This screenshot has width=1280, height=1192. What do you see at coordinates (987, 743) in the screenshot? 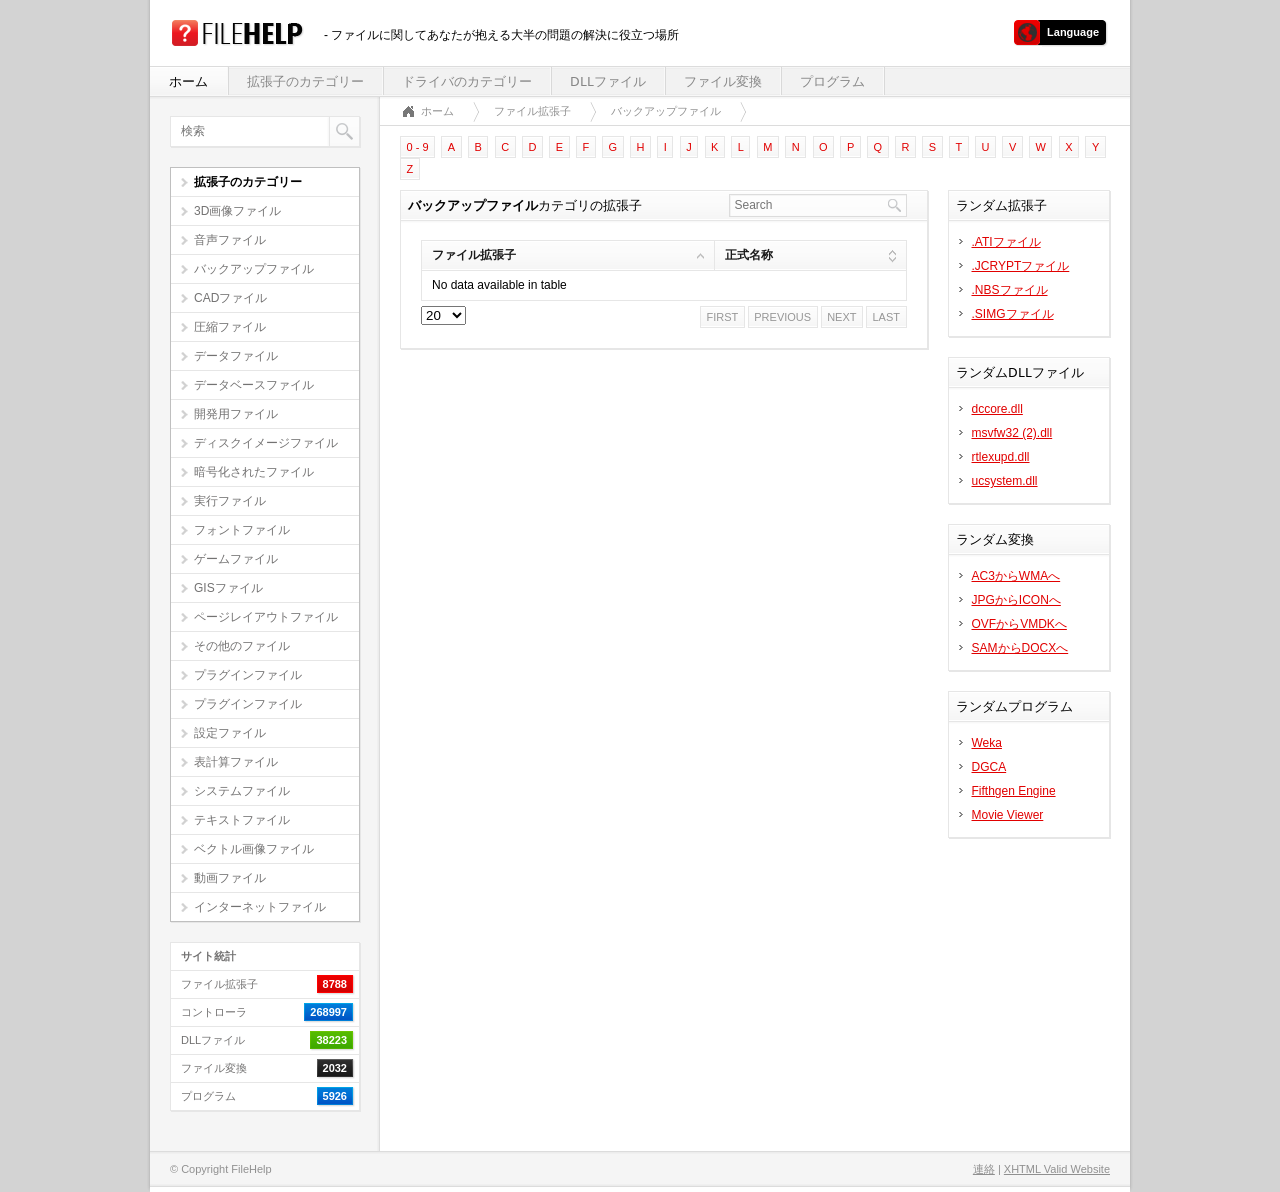
I see `Weka` at bounding box center [987, 743].